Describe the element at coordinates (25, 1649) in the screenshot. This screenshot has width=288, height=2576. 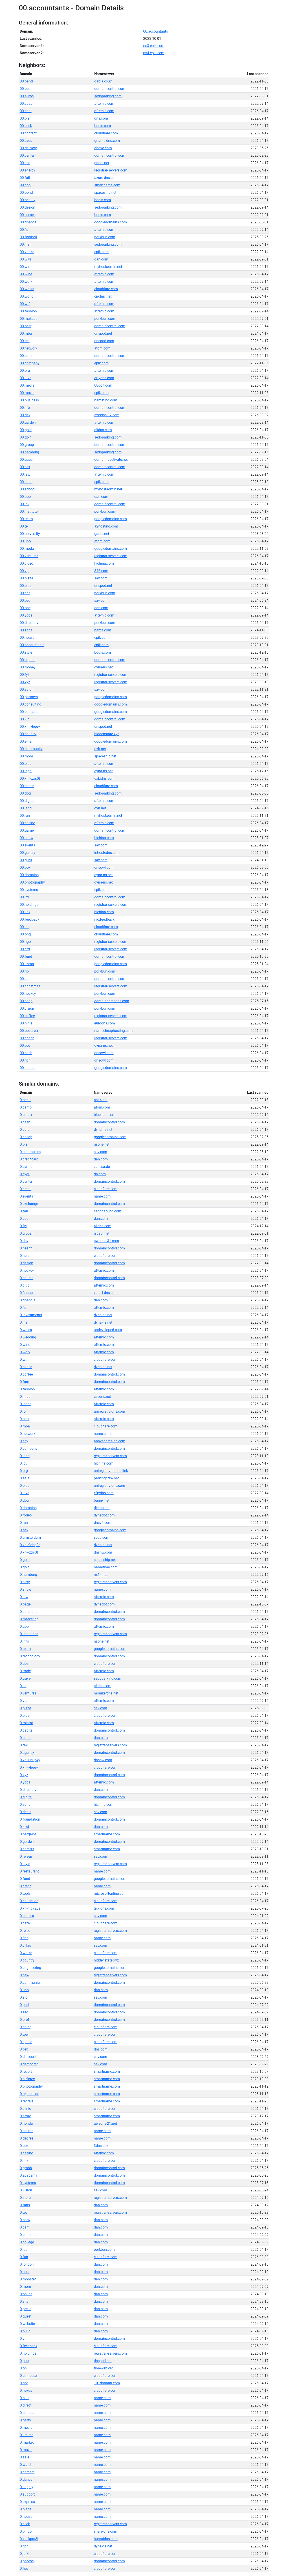
I see `0.team` at that location.